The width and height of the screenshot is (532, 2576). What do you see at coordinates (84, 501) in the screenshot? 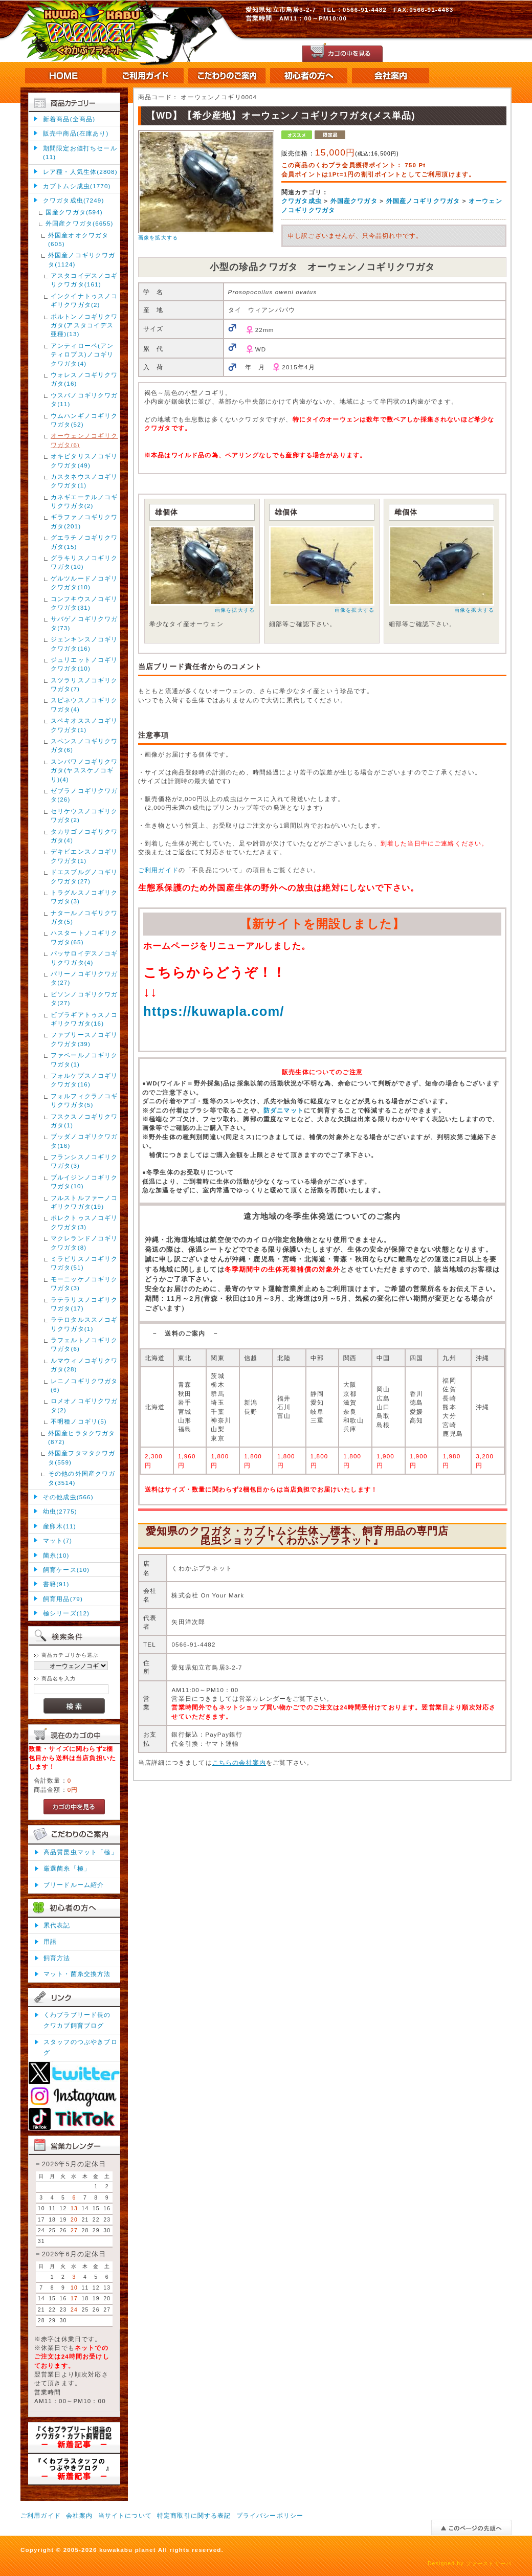
I see `カネギエーテルノコギリクワガタ(2)` at bounding box center [84, 501].